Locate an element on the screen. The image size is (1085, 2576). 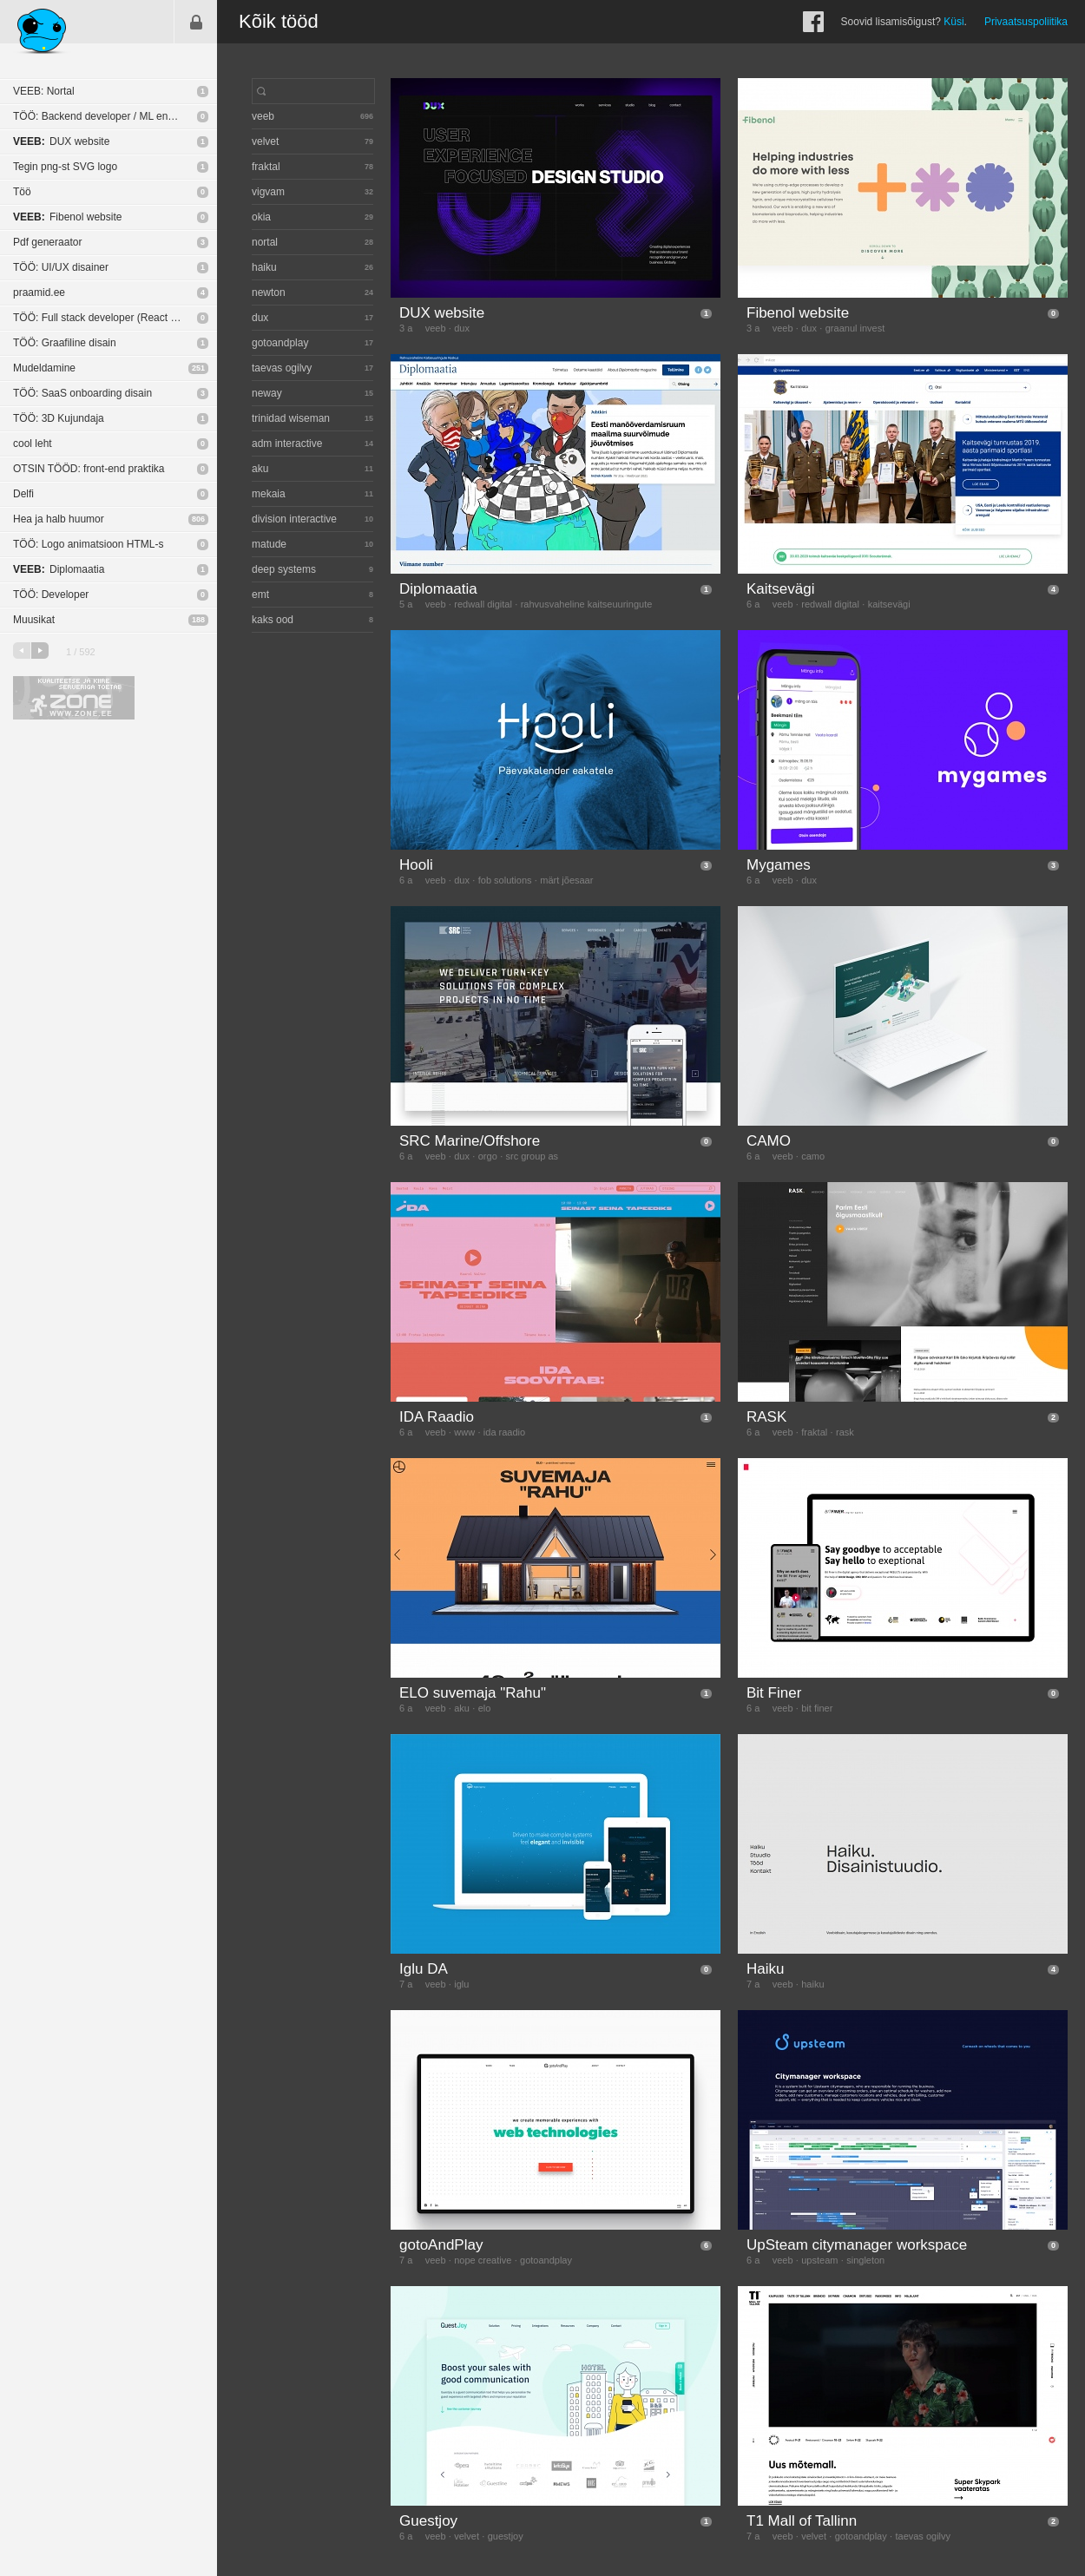
järgmine is located at coordinates (40, 650).